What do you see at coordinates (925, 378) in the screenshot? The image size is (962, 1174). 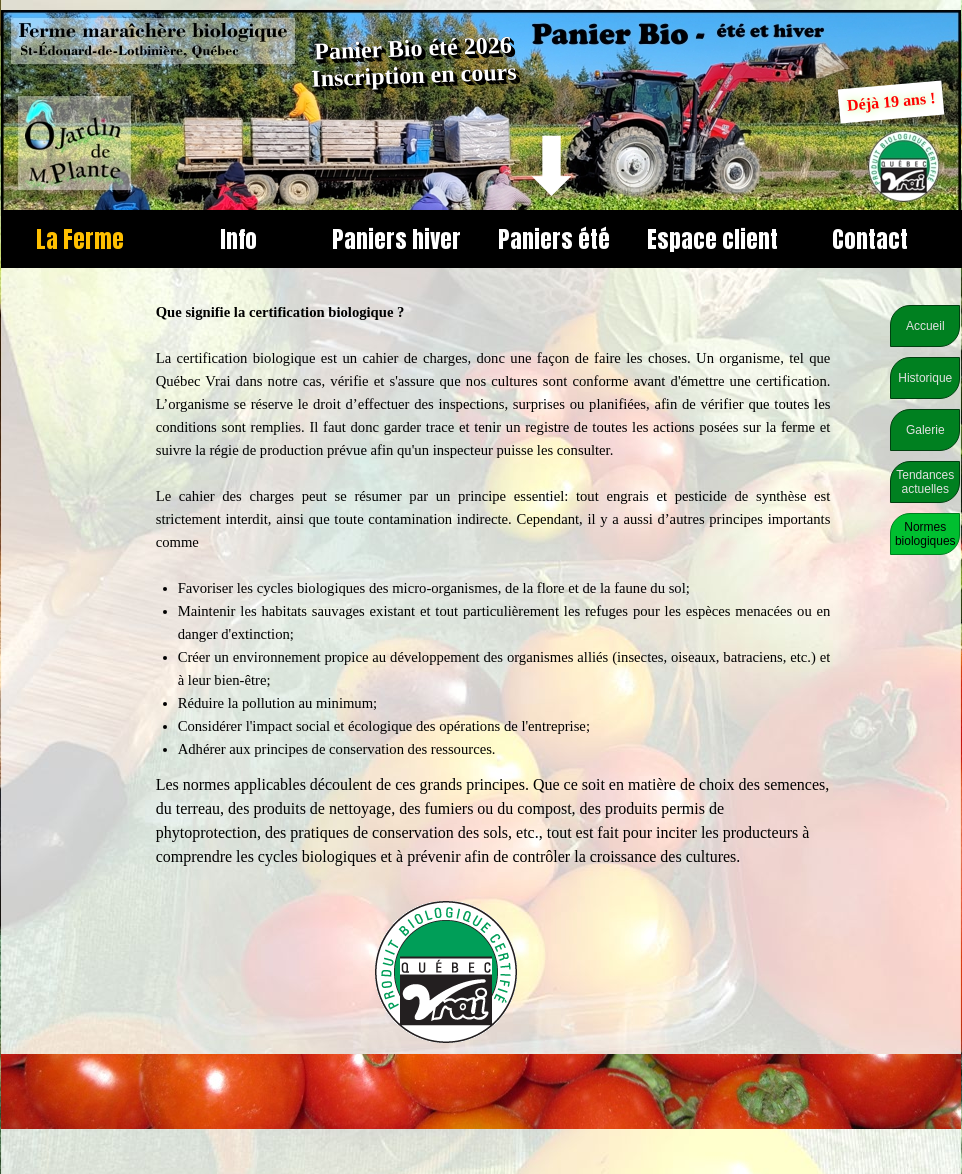 I see `Historique` at bounding box center [925, 378].